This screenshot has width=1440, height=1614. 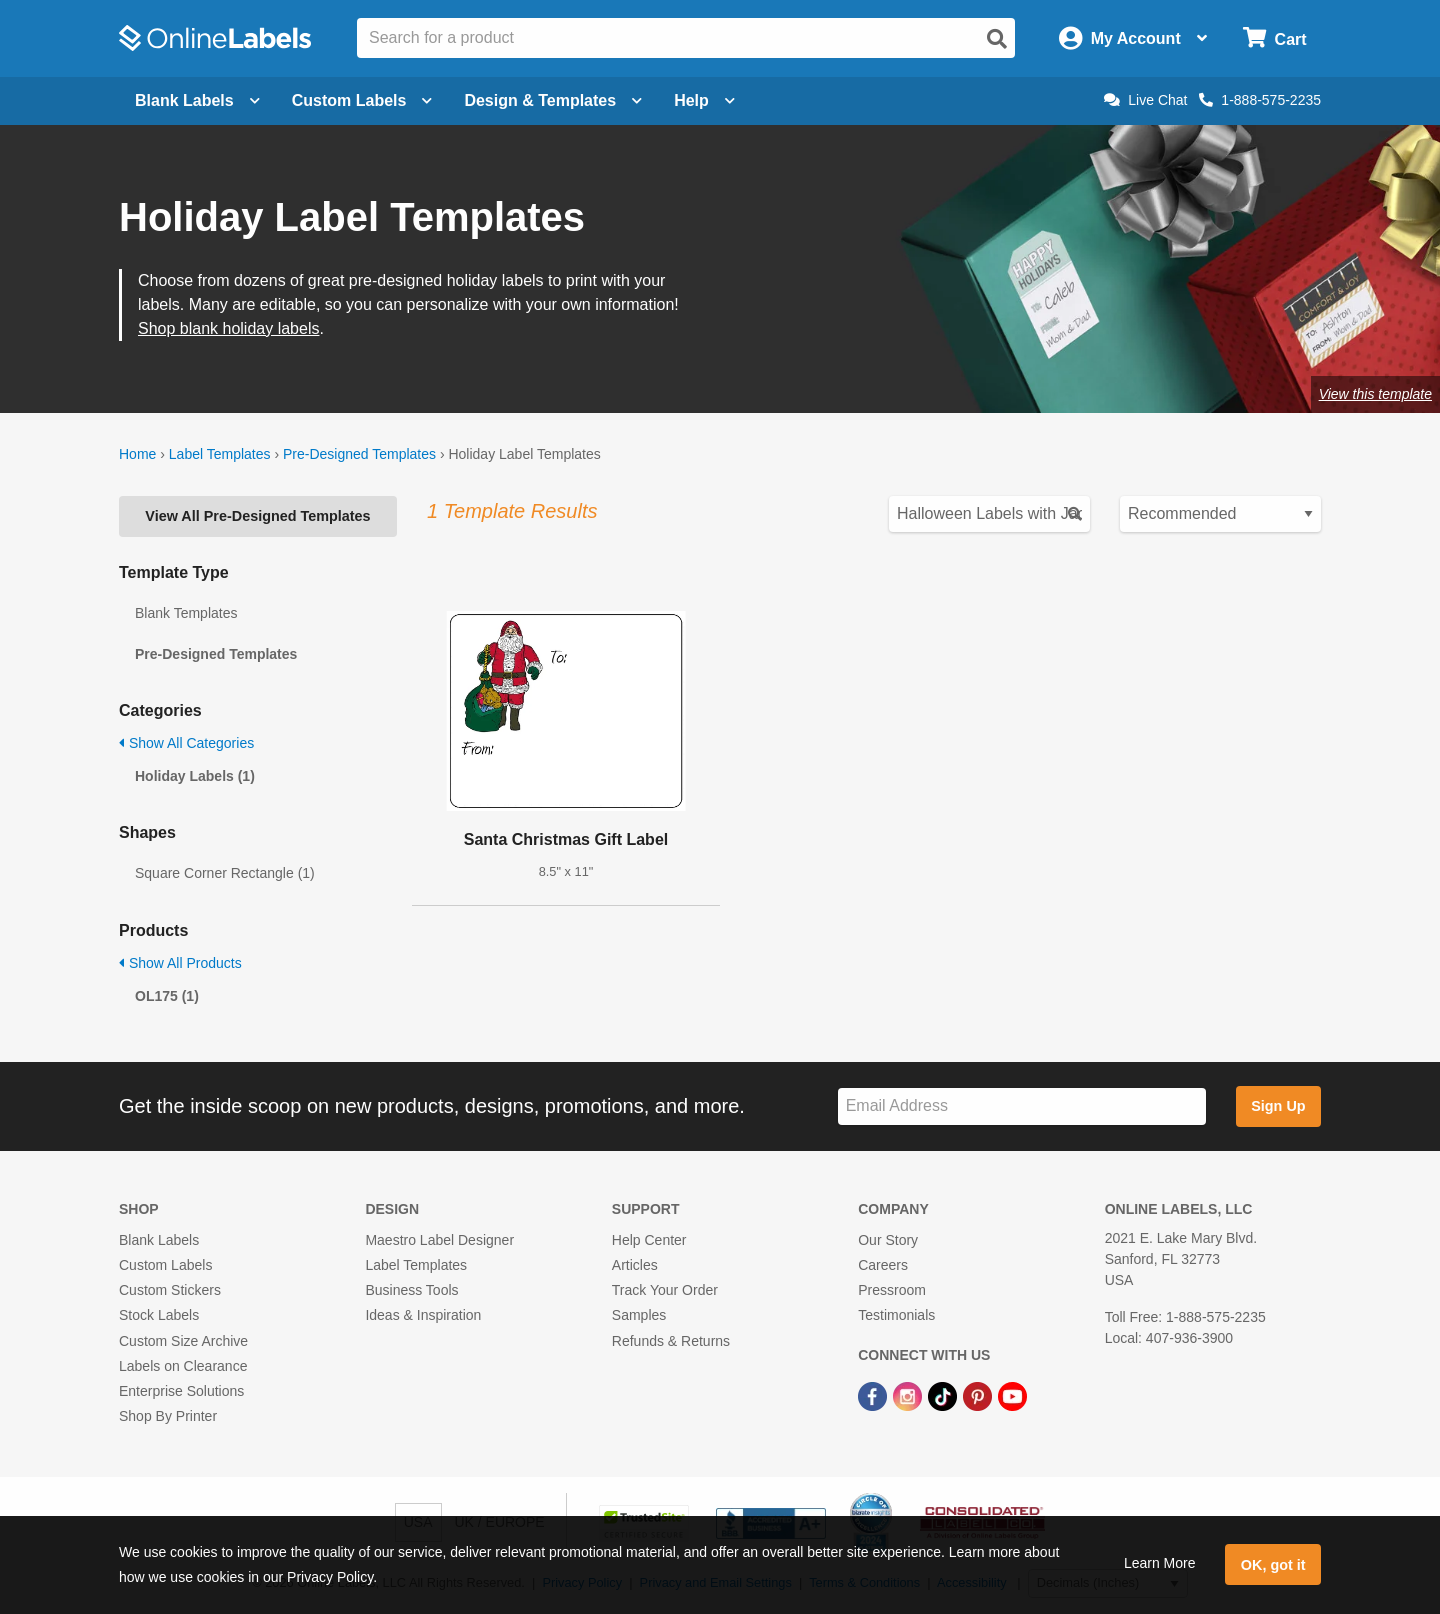 What do you see at coordinates (220, 454) in the screenshot?
I see `Label Templates` at bounding box center [220, 454].